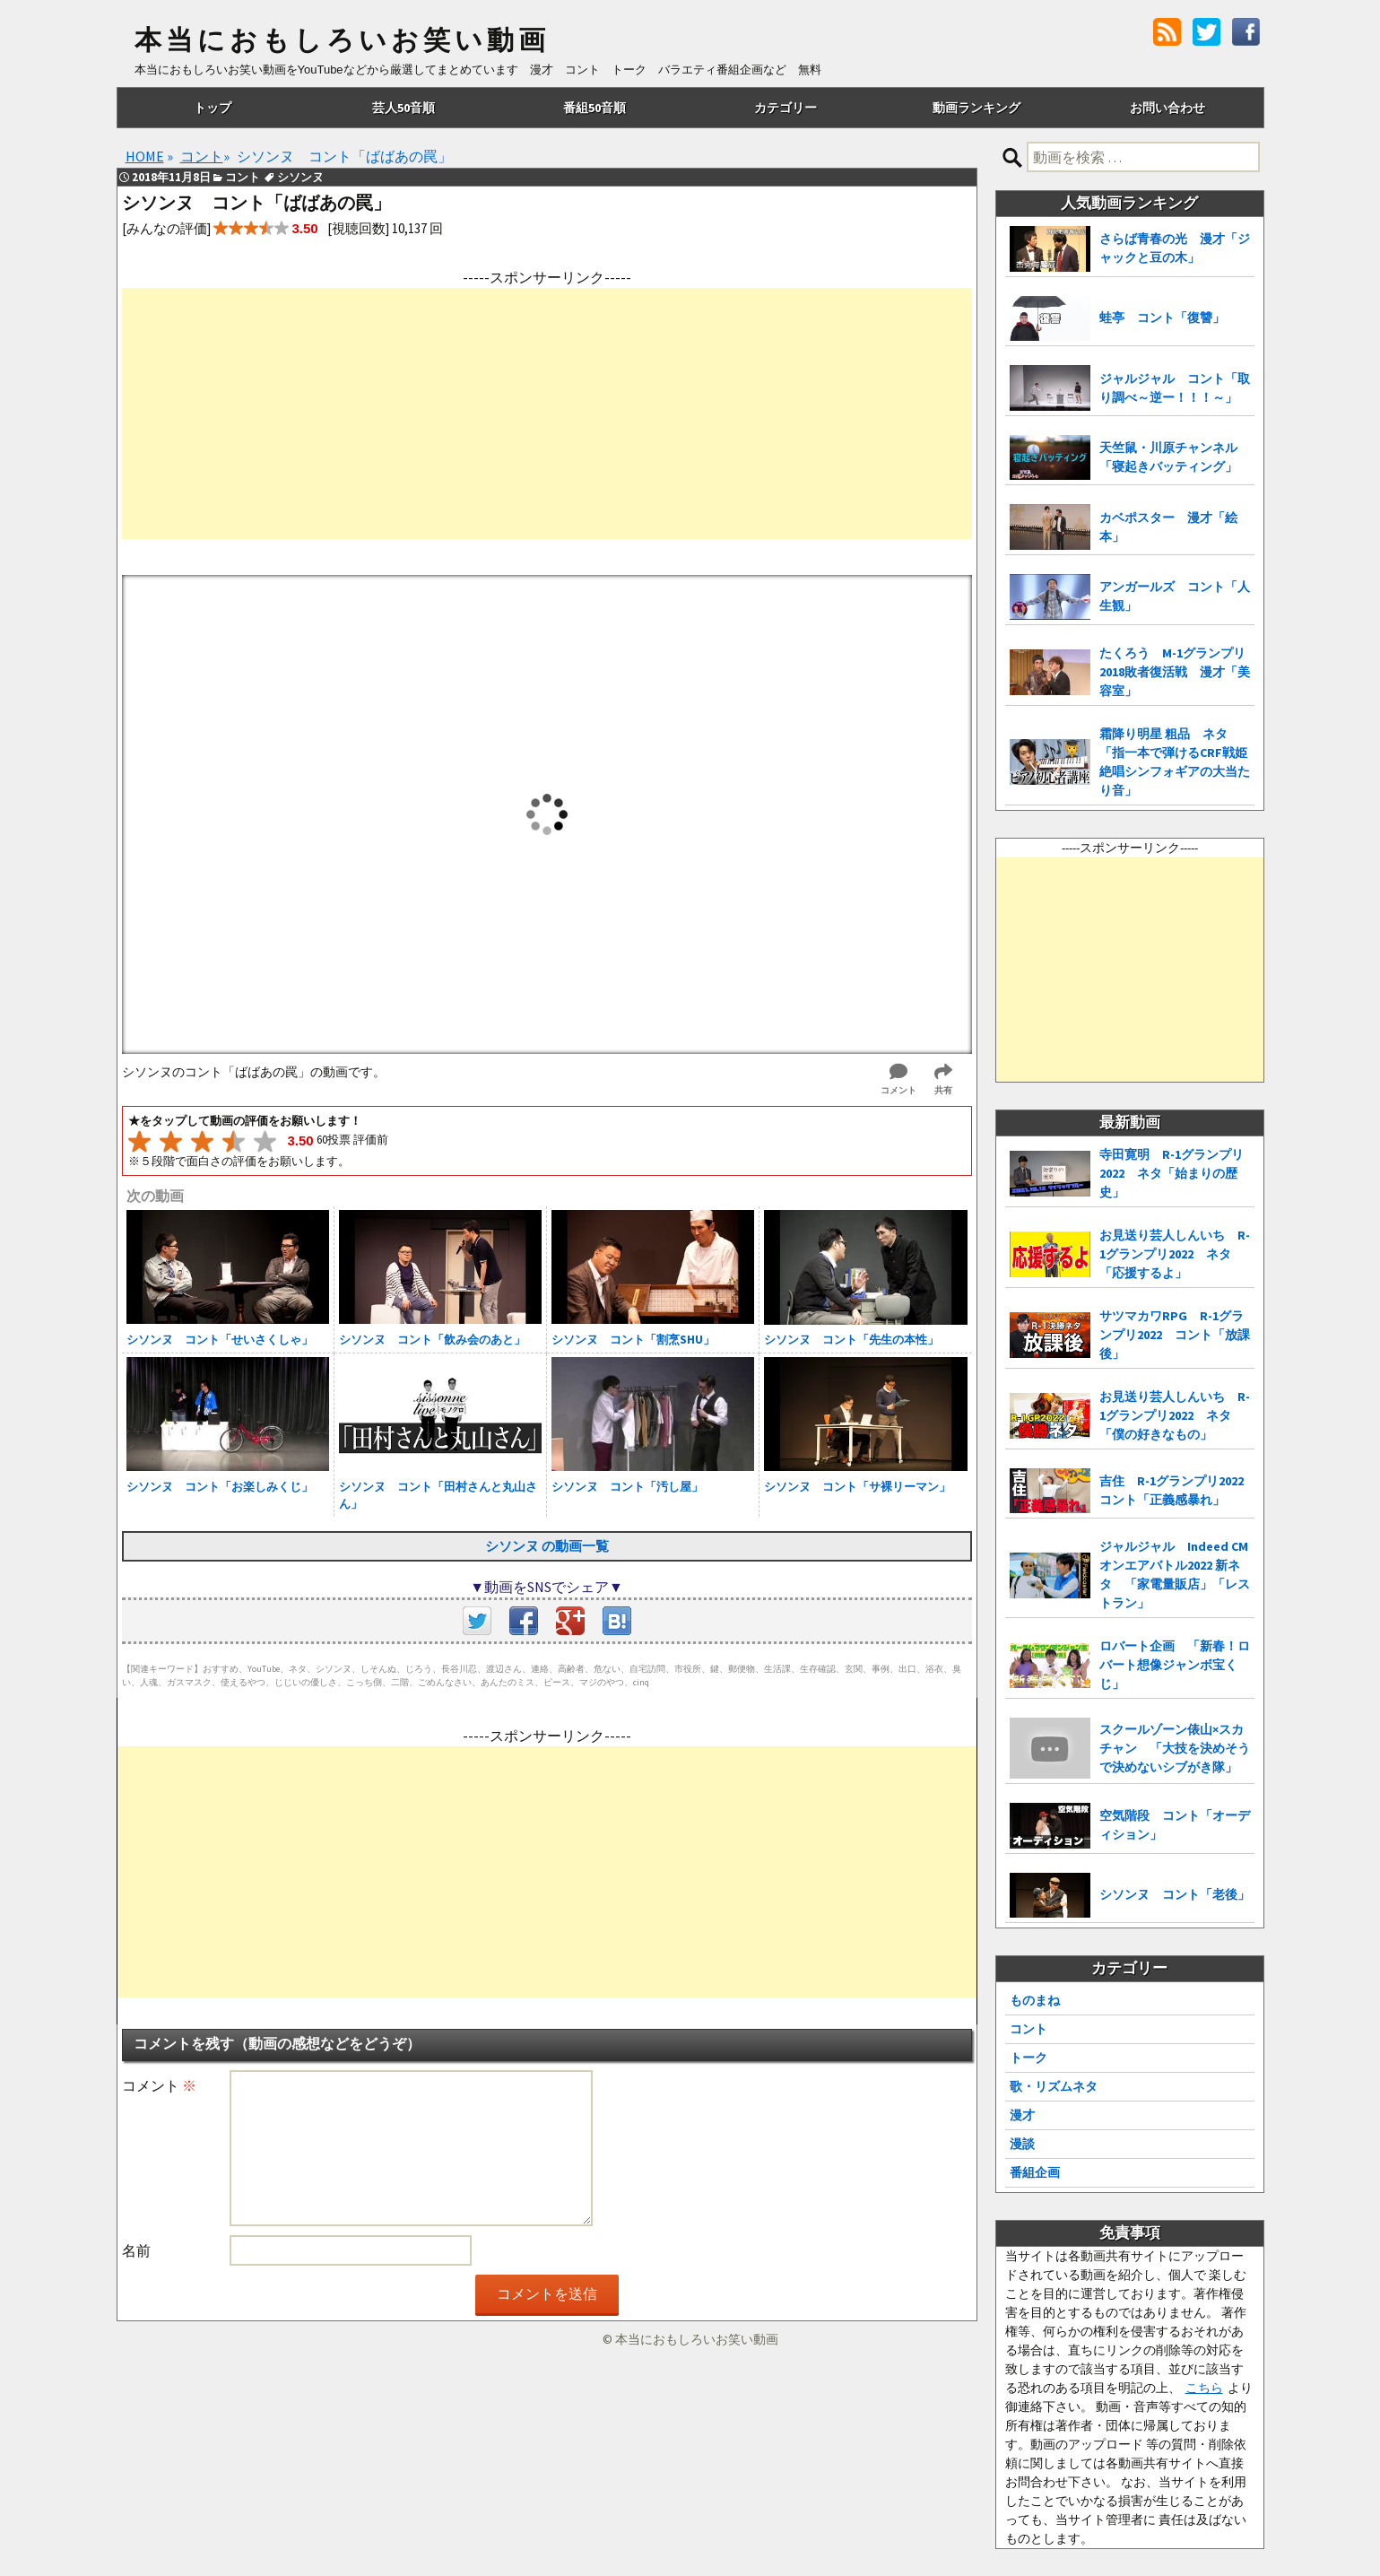 Image resolution: width=1380 pixels, height=2576 pixels. I want to click on ジャルジャル コント「取り調べ～逆ー！！！～」, so click(1174, 387).